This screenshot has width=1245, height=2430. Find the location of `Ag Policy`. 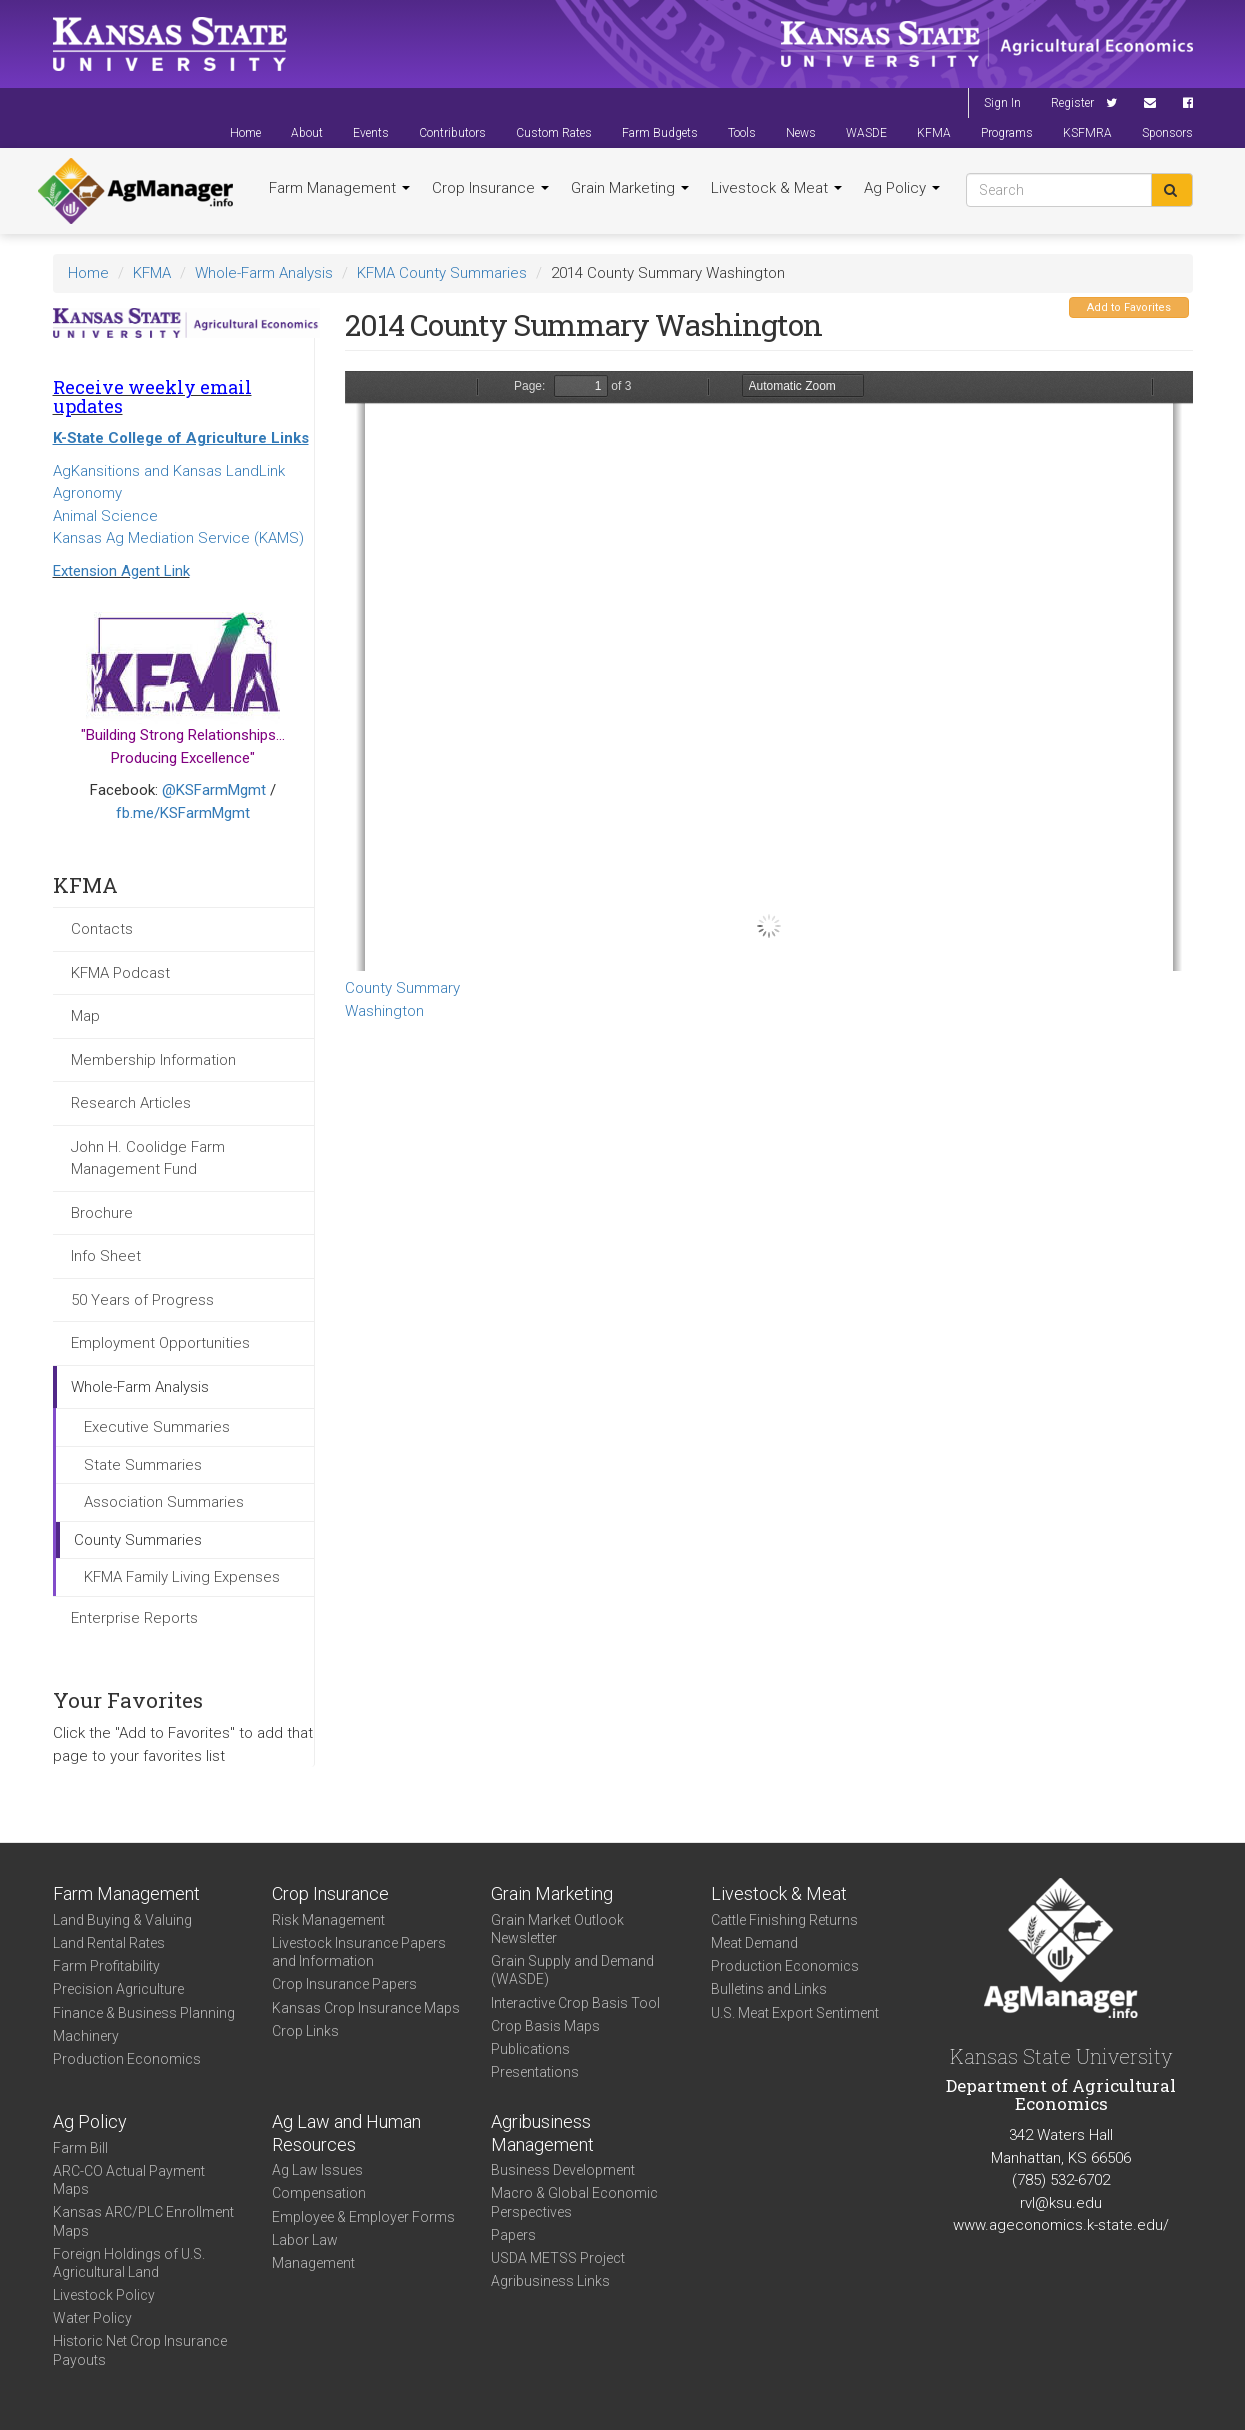

Ag Policy is located at coordinates (902, 188).